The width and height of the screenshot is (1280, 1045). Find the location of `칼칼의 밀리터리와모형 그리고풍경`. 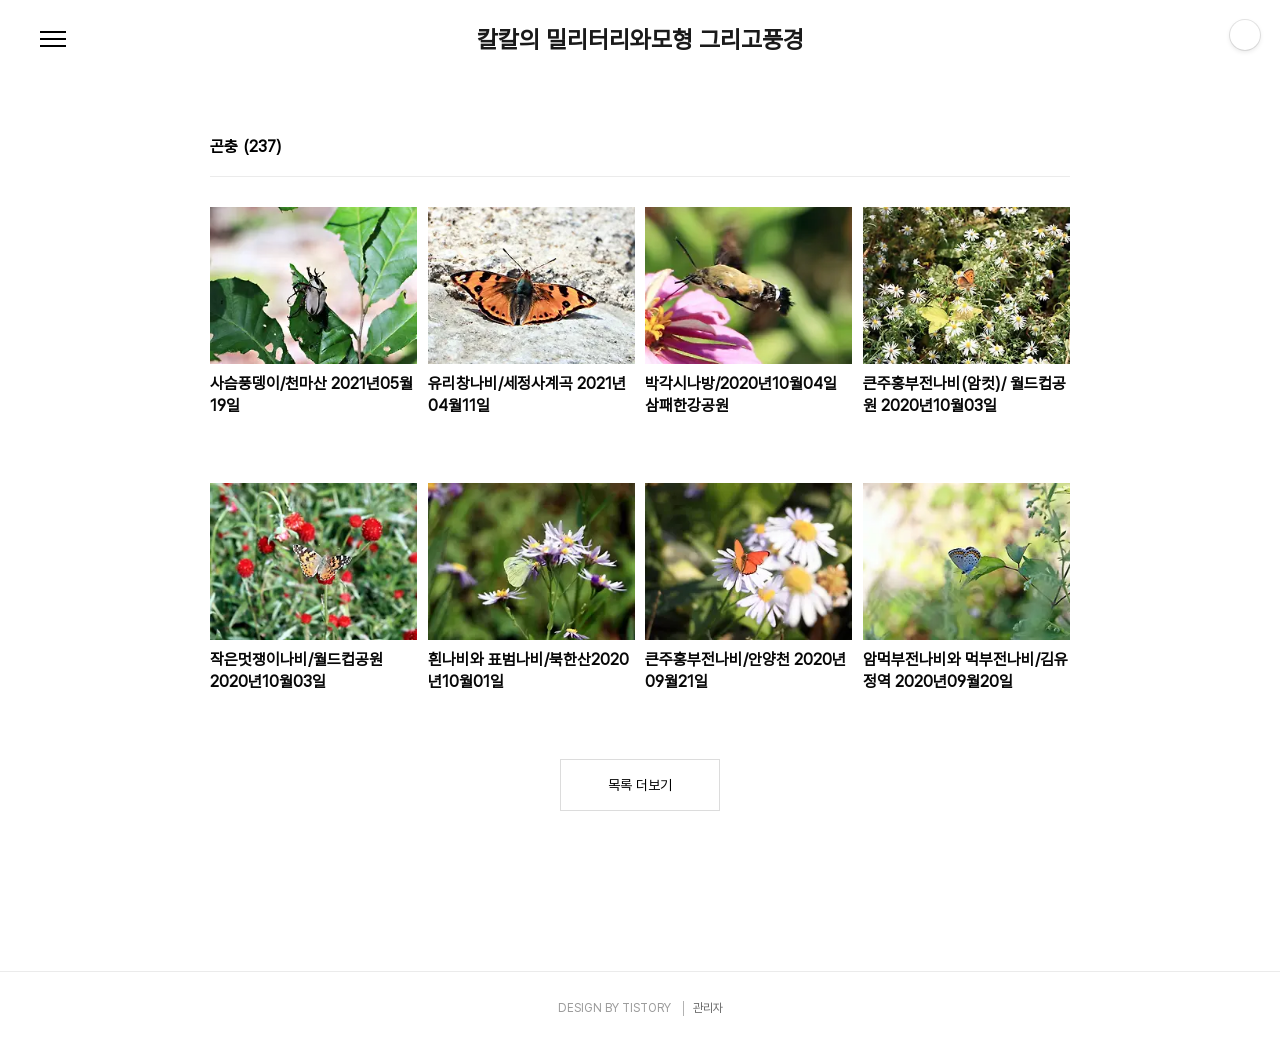

칼칼의 밀리터리와모형 그리고풍경 is located at coordinates (640, 40).